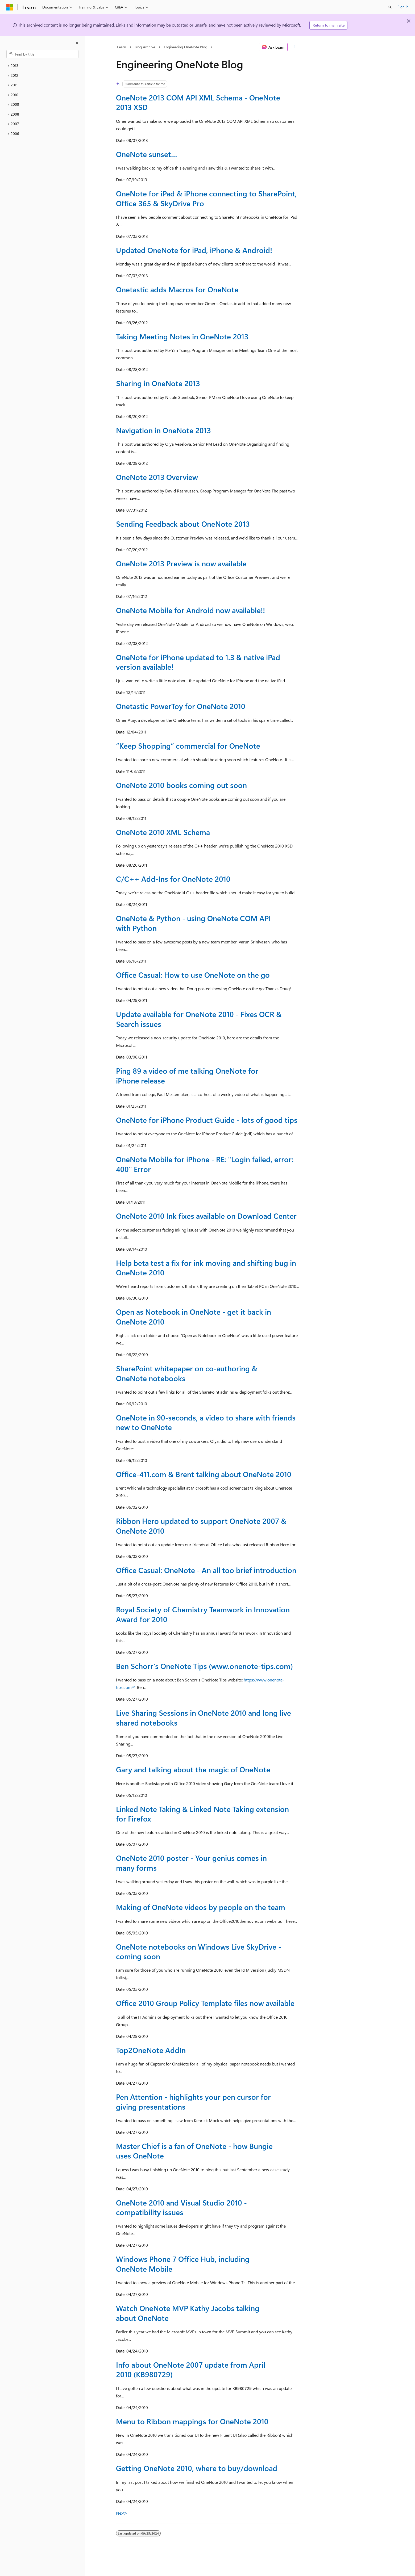 The image size is (415, 2576). I want to click on Gary and talking about the magic of OneNote, so click(193, 1769).